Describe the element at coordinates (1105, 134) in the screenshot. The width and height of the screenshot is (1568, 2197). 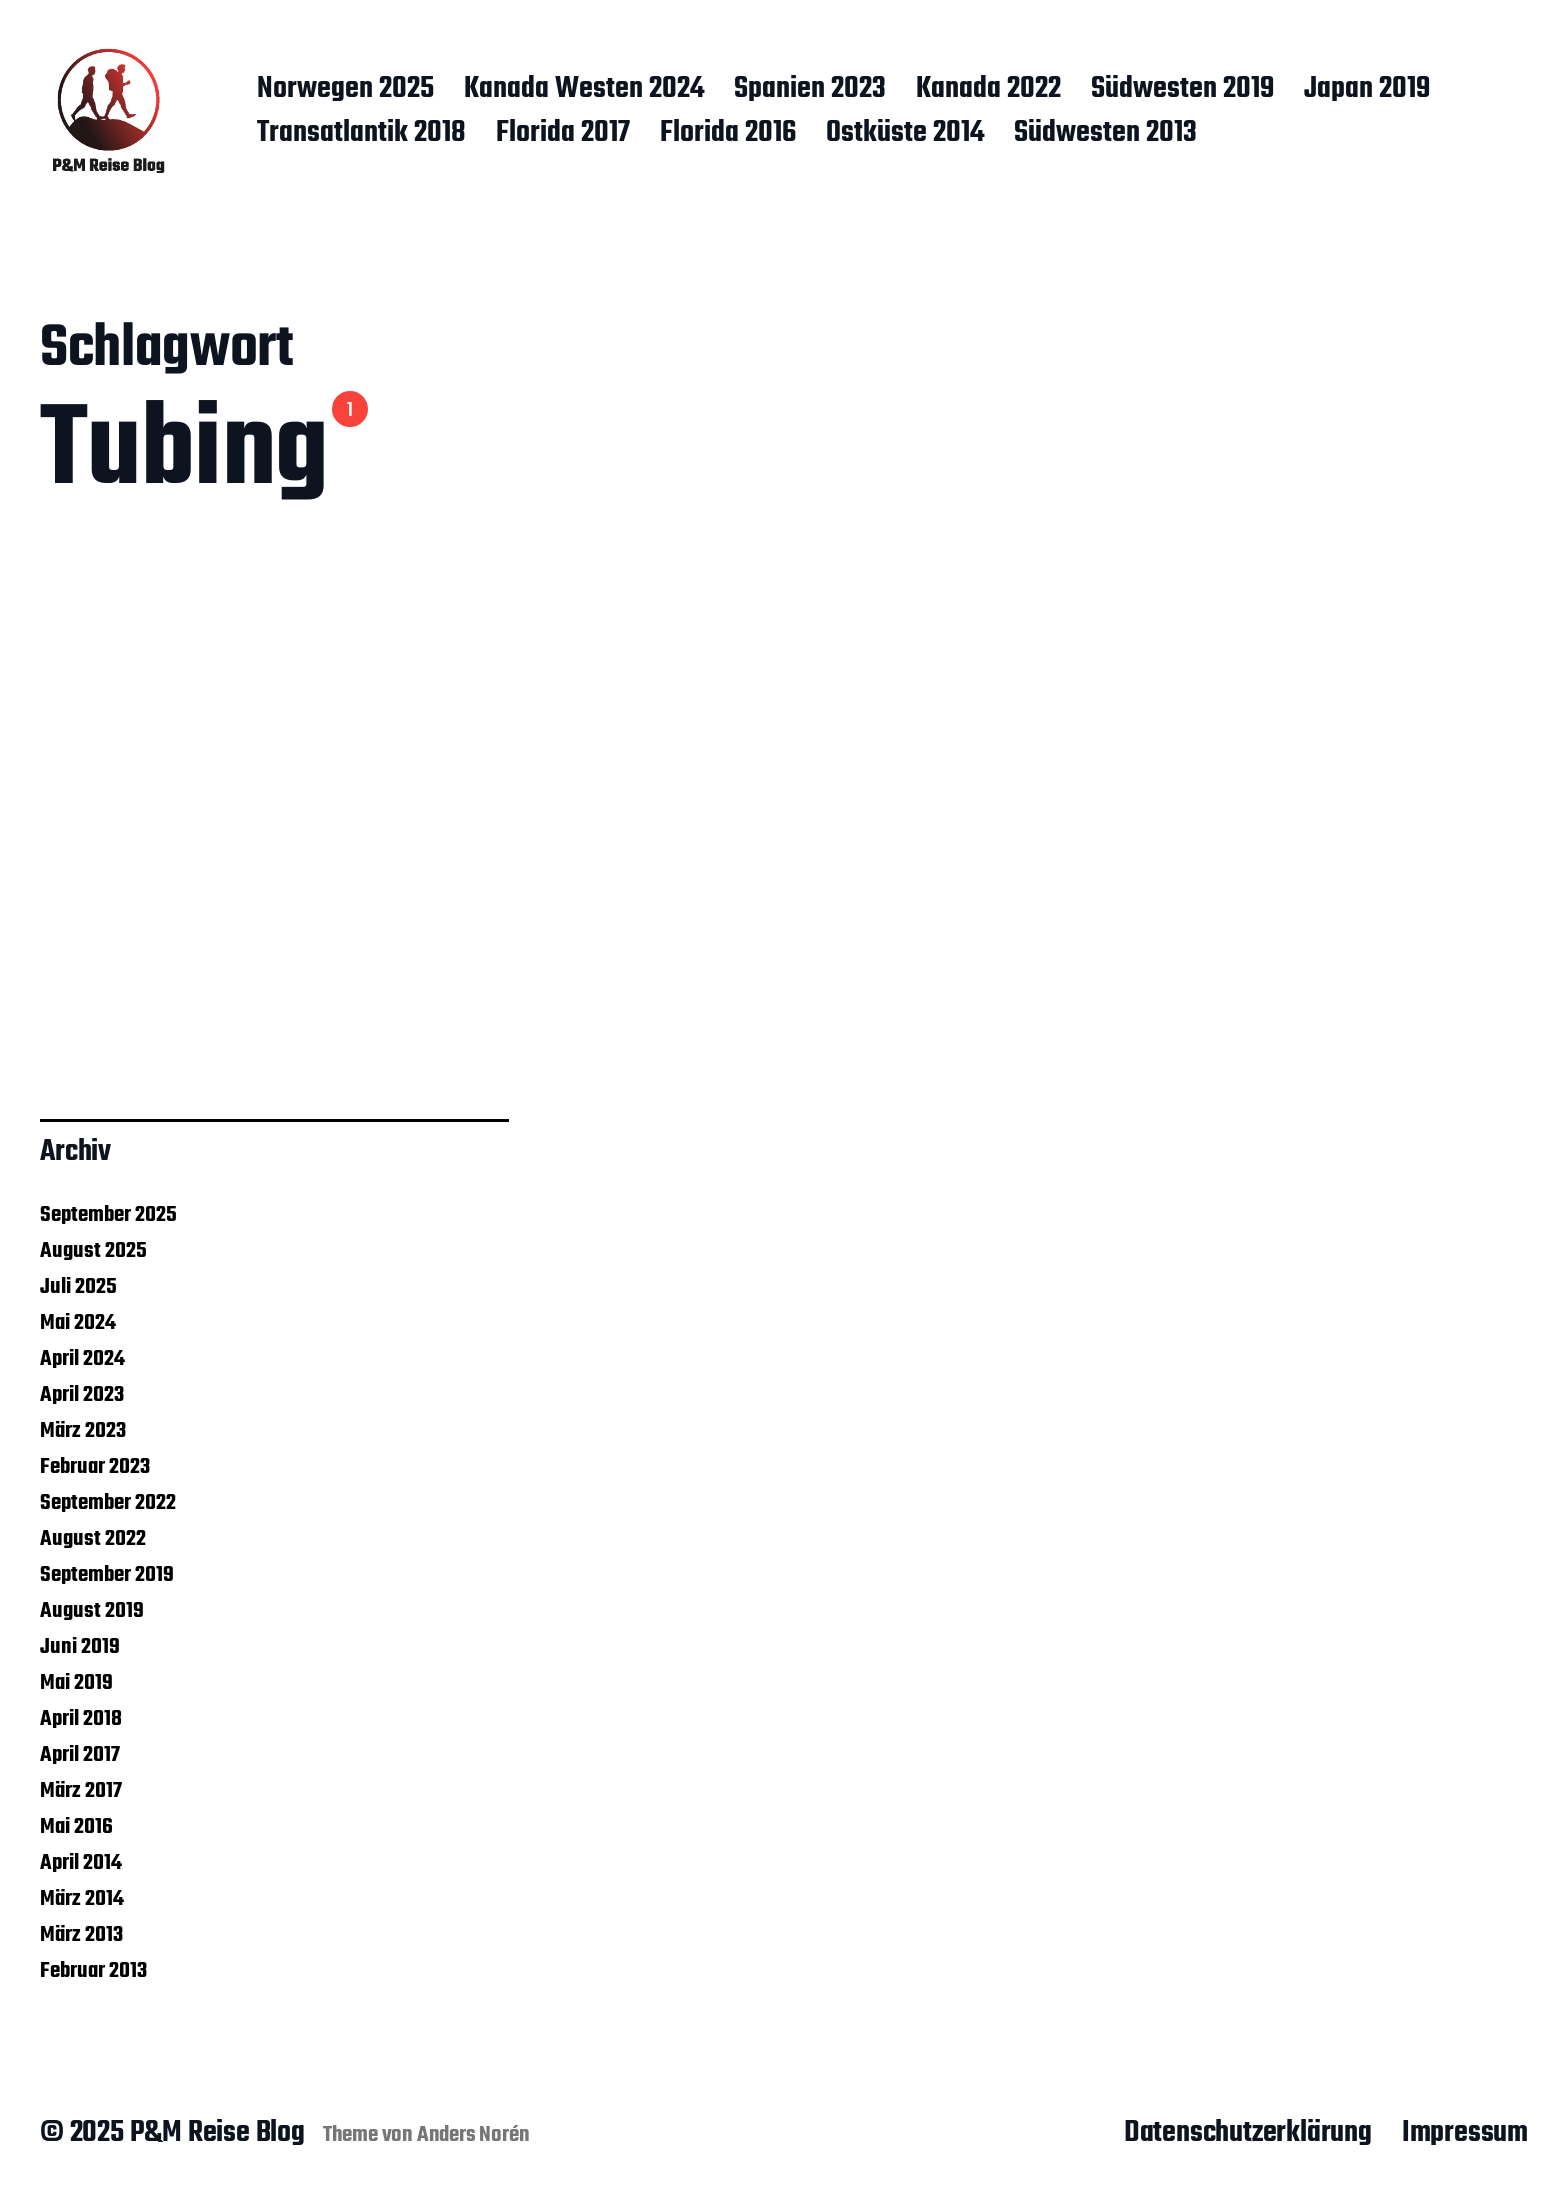
I see `Südwesten 2013` at that location.